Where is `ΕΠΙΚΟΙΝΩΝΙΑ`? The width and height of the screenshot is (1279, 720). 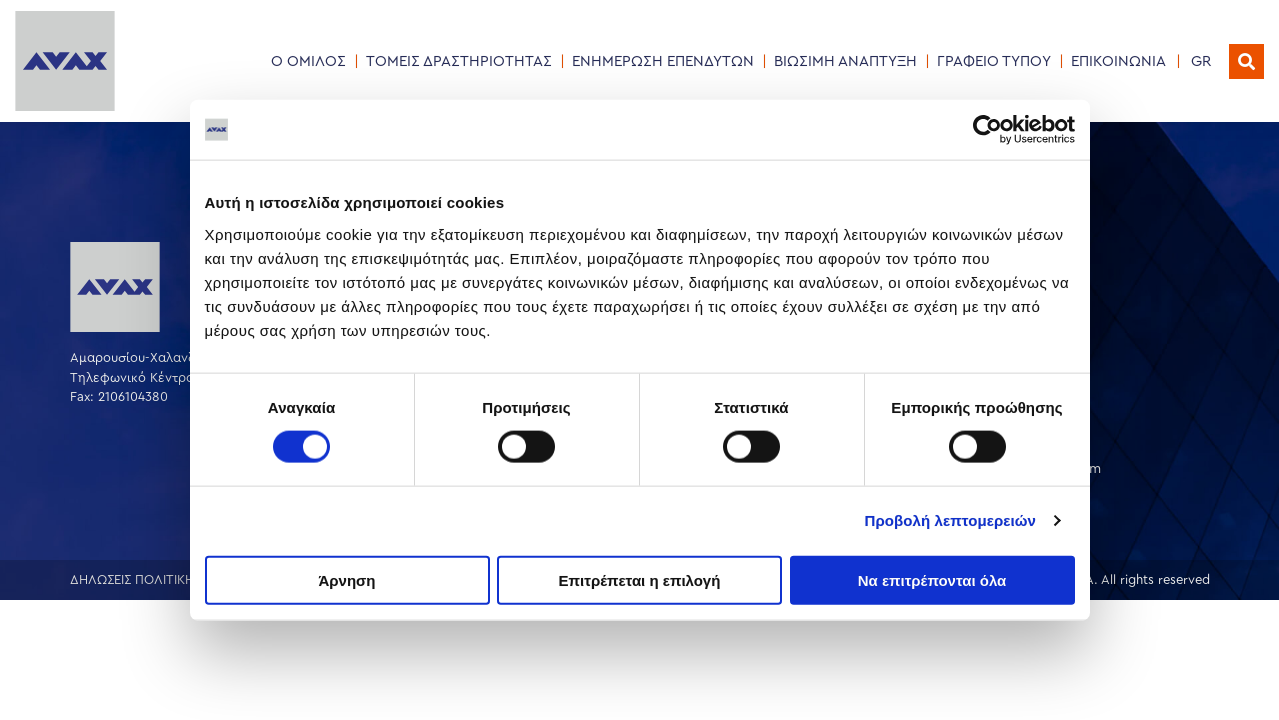
ΕΠΙΚΟΙΝΩΝΙΑ is located at coordinates (1118, 61).